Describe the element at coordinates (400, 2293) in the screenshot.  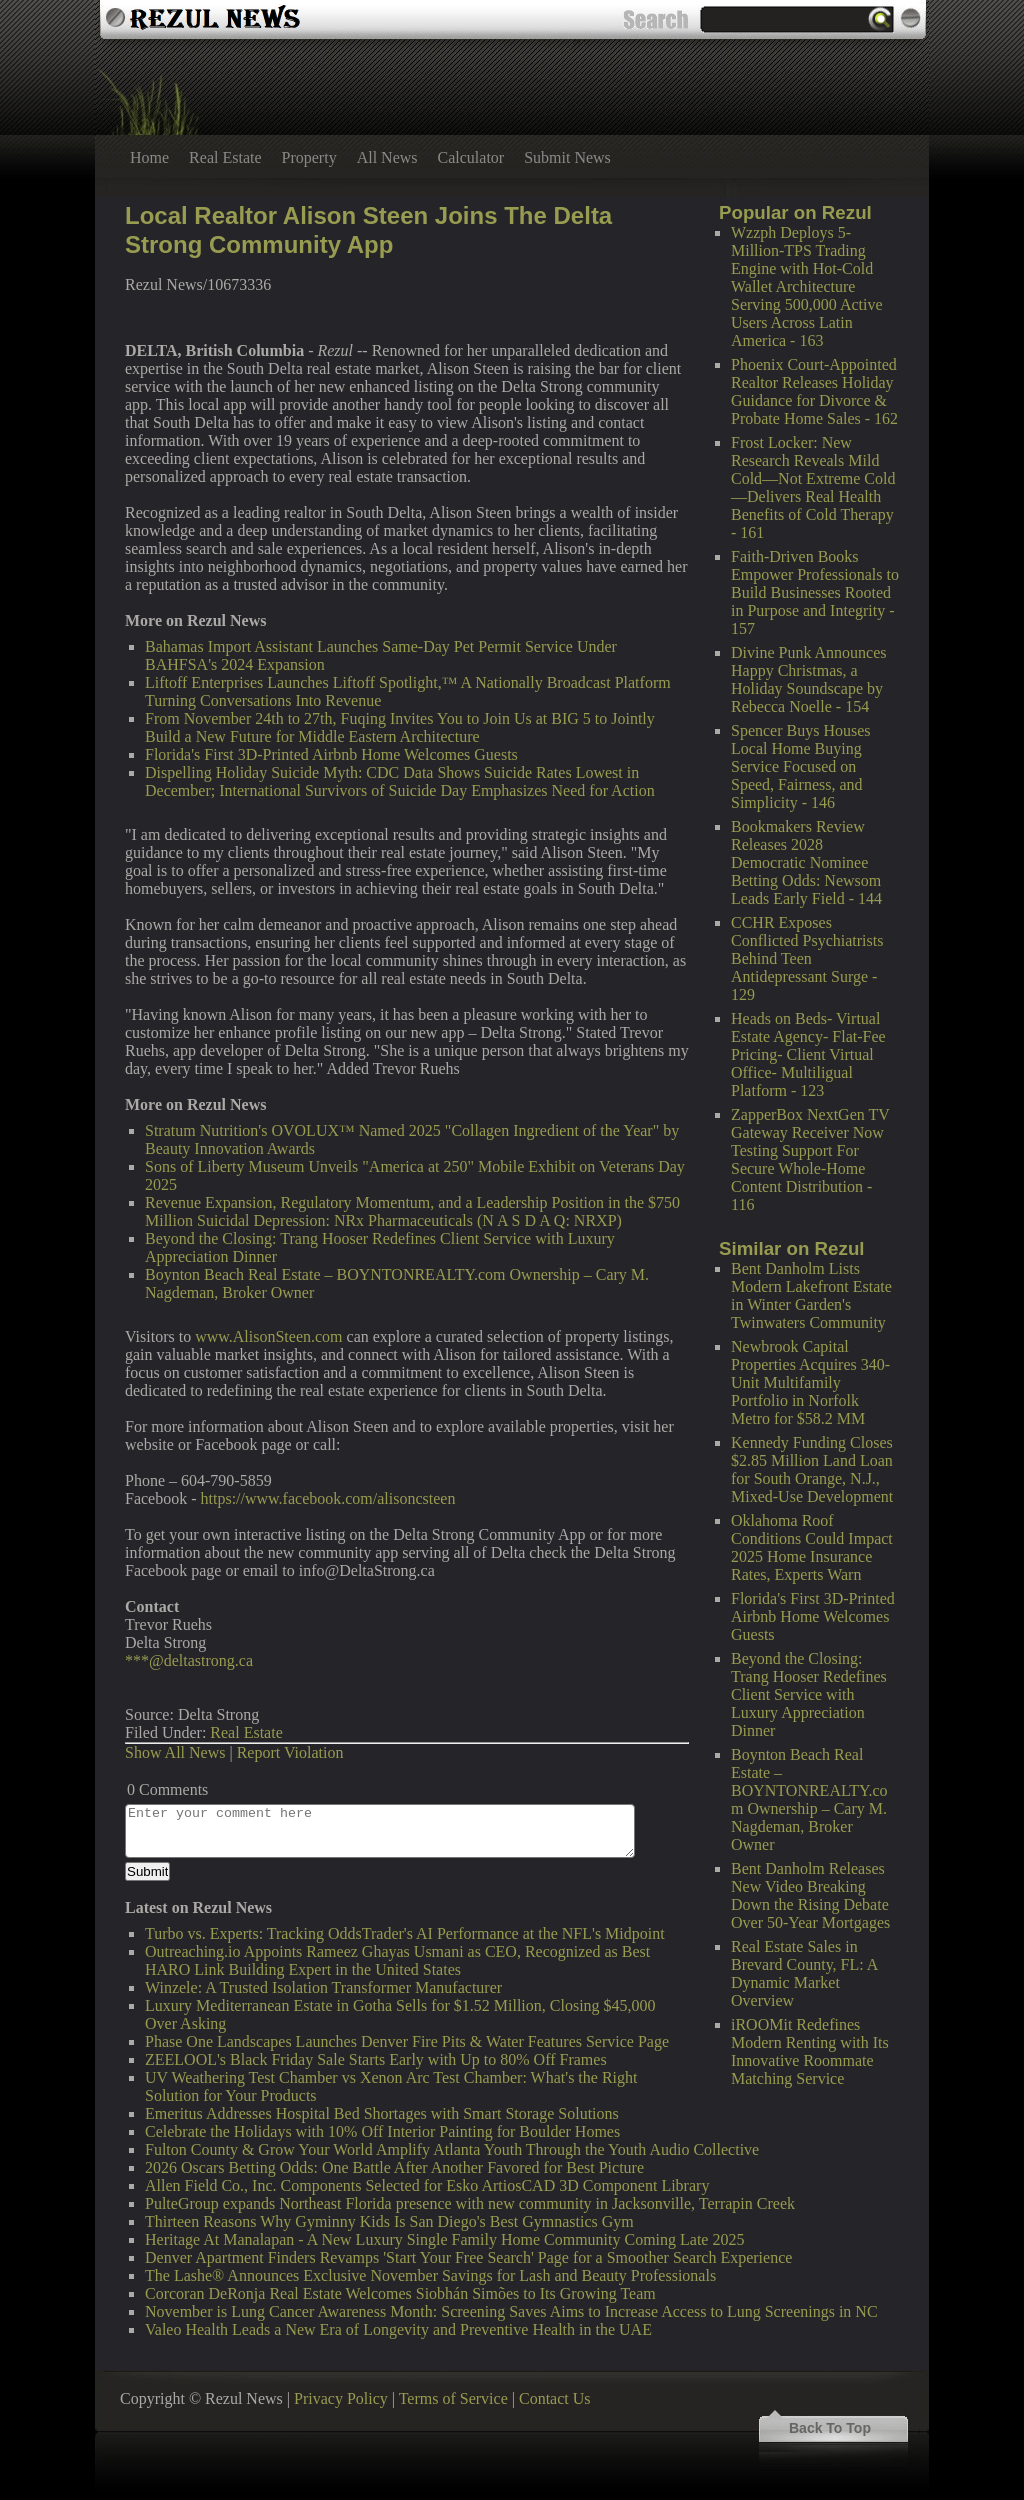
I see `Corcoran DeRonja Real Estate Welcomes Siobhán Simões to Its Growing Team` at that location.